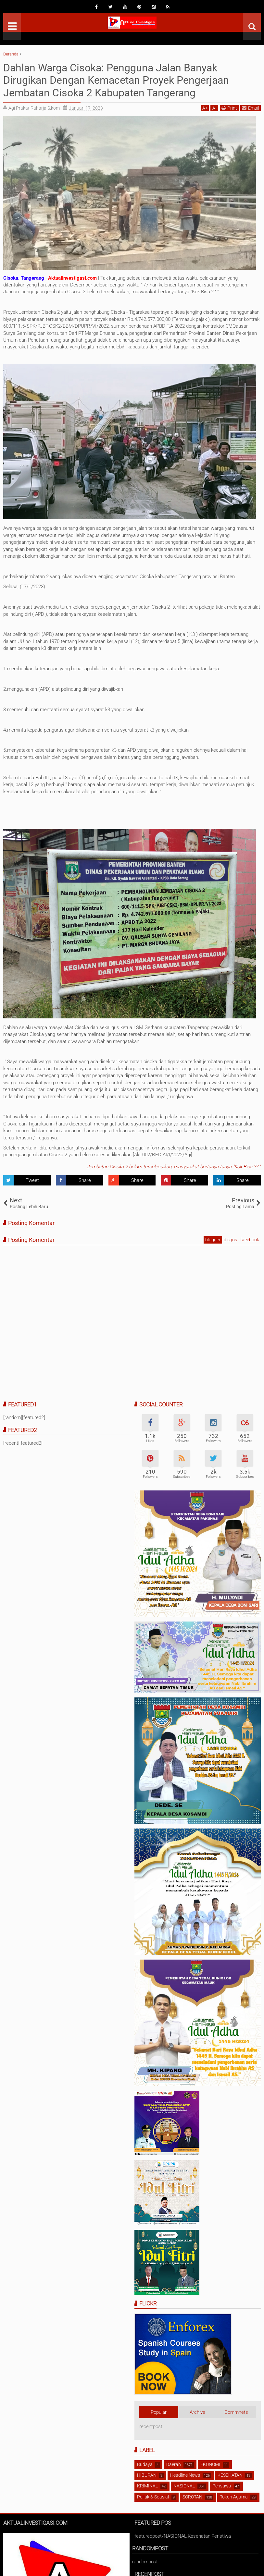 The image size is (264, 2576). I want to click on masyarakat bertanya tanya "Kok Bisa ?? ", so click(217, 1167).